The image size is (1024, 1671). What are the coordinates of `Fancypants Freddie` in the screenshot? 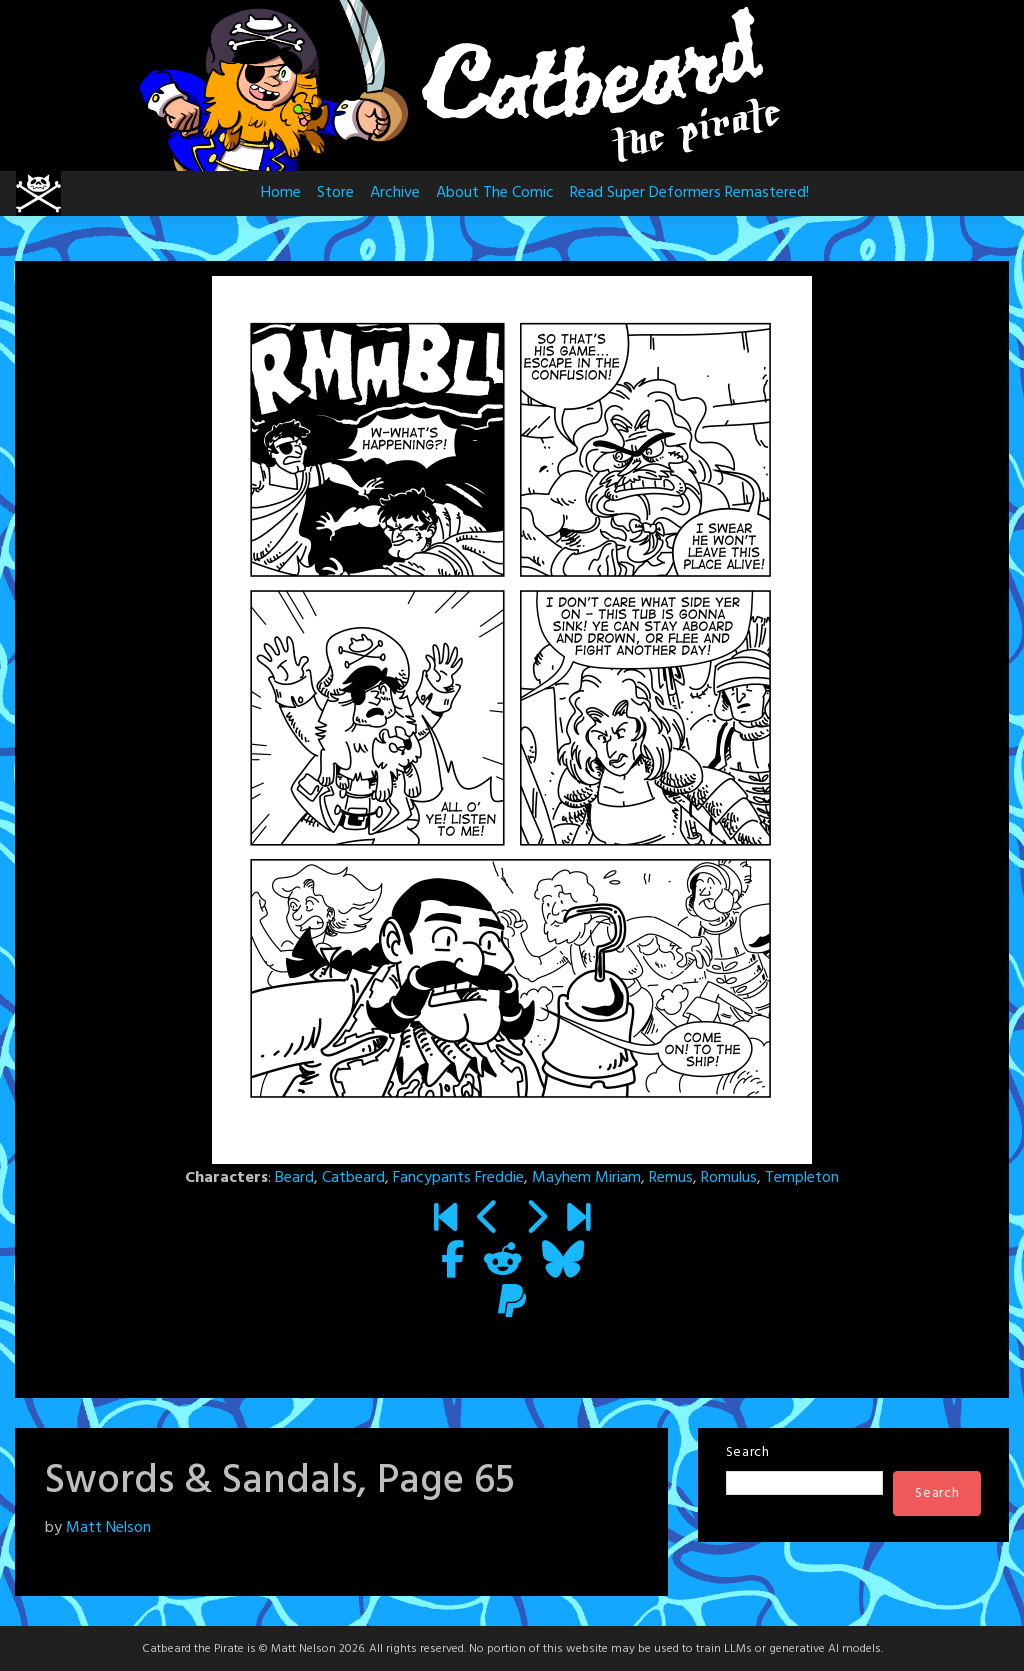 It's located at (458, 1178).